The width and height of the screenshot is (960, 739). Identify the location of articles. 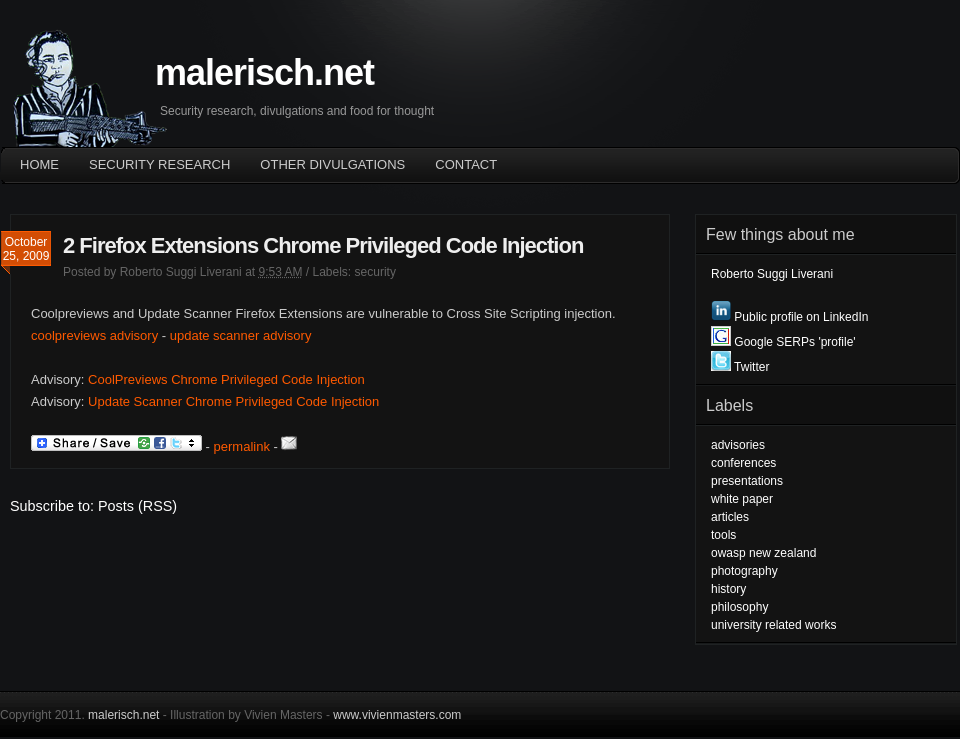
(730, 517).